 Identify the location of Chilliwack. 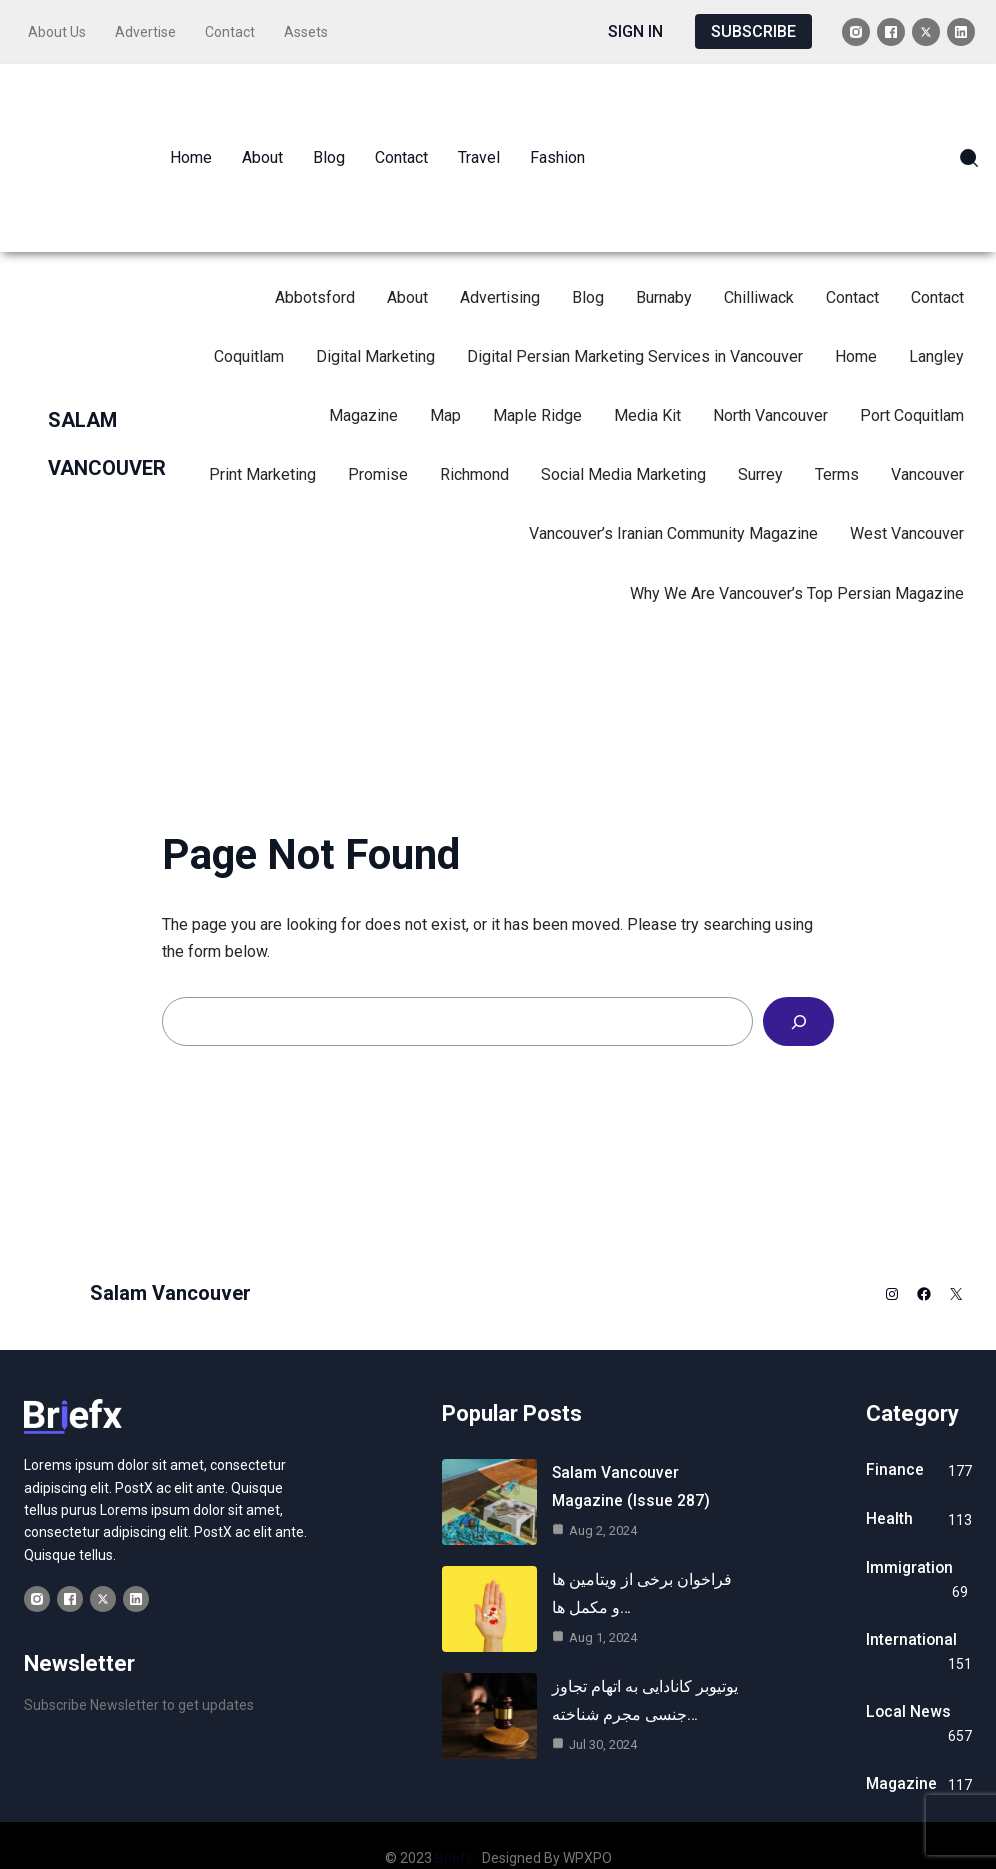
(759, 262).